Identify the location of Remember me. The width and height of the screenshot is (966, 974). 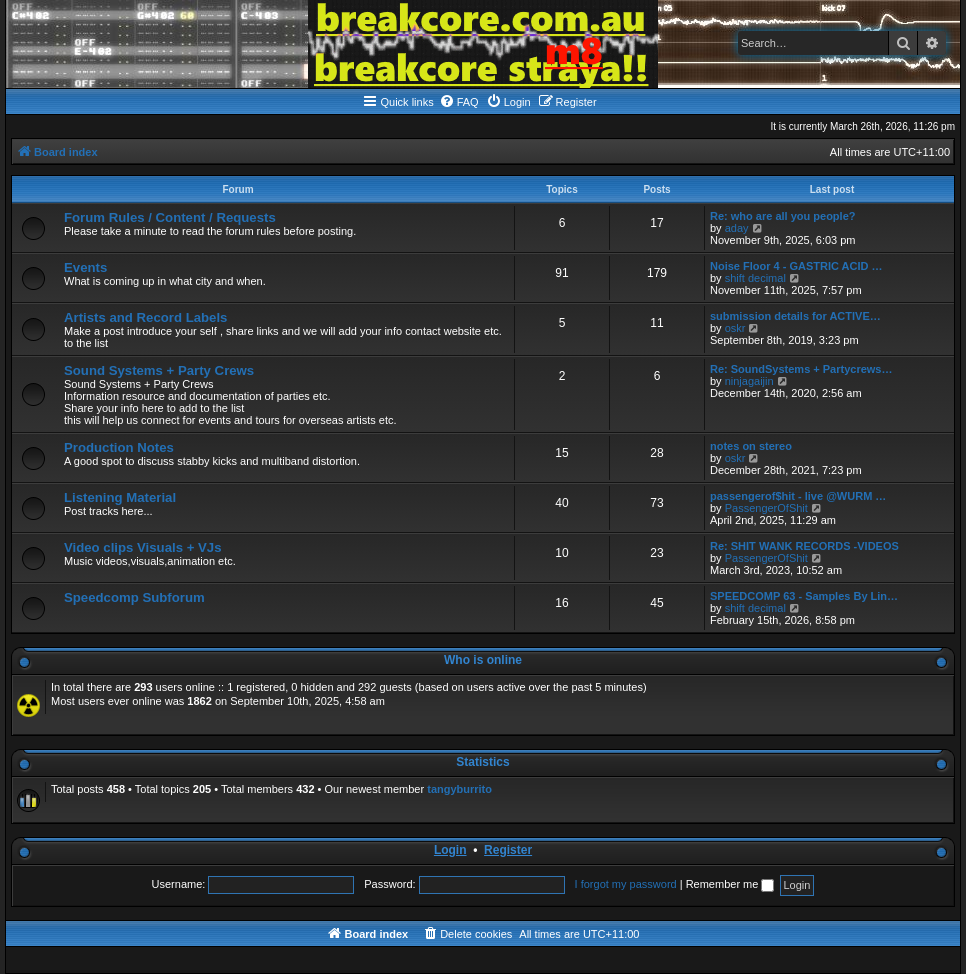
(730, 884).